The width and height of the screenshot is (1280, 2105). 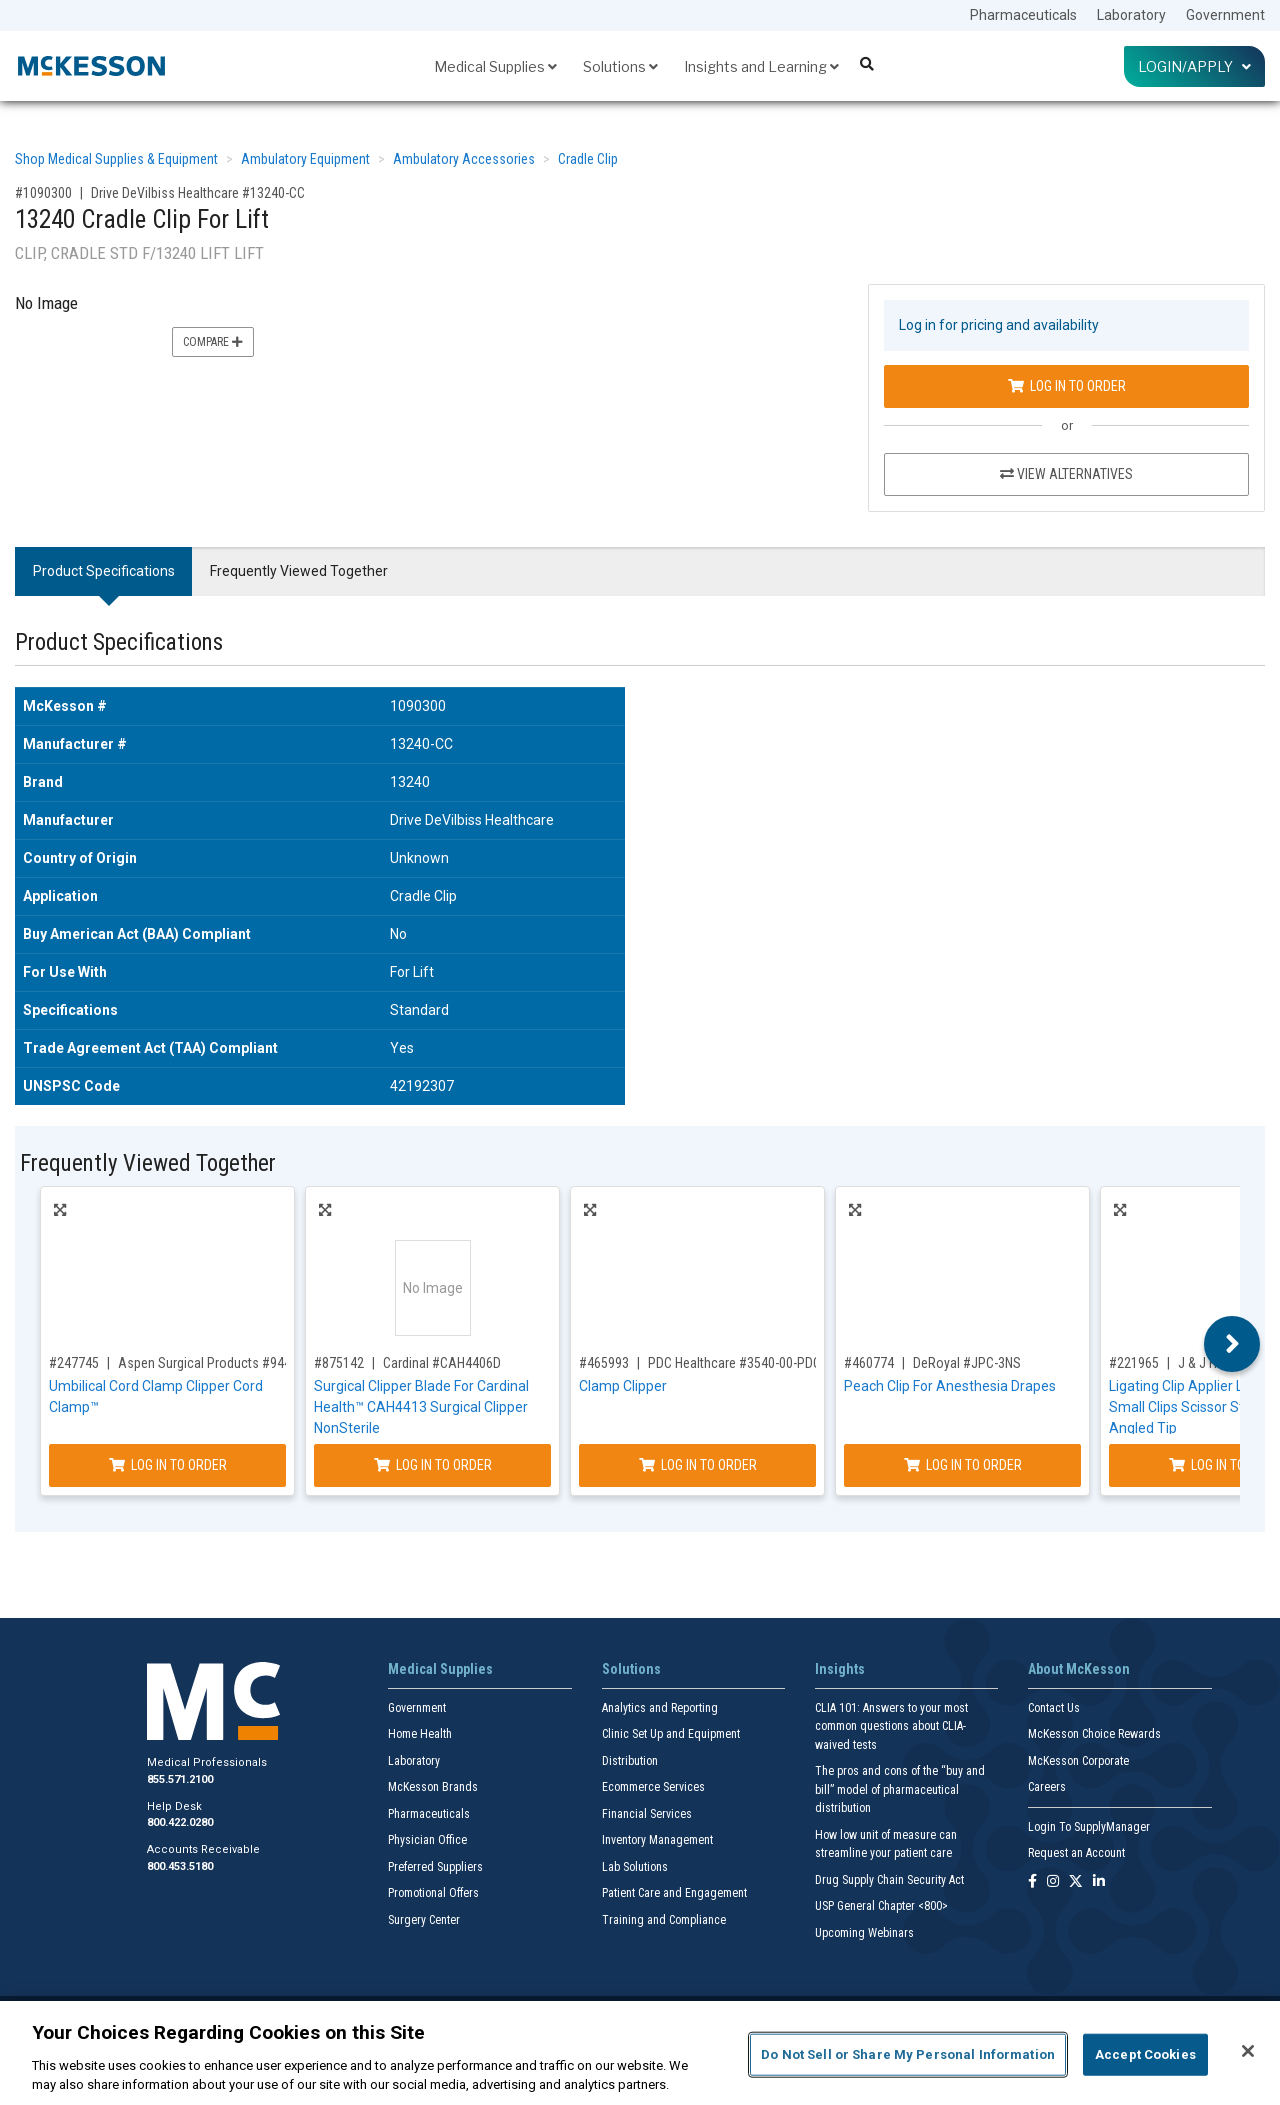 What do you see at coordinates (1076, 1853) in the screenshot?
I see `Request an Account` at bounding box center [1076, 1853].